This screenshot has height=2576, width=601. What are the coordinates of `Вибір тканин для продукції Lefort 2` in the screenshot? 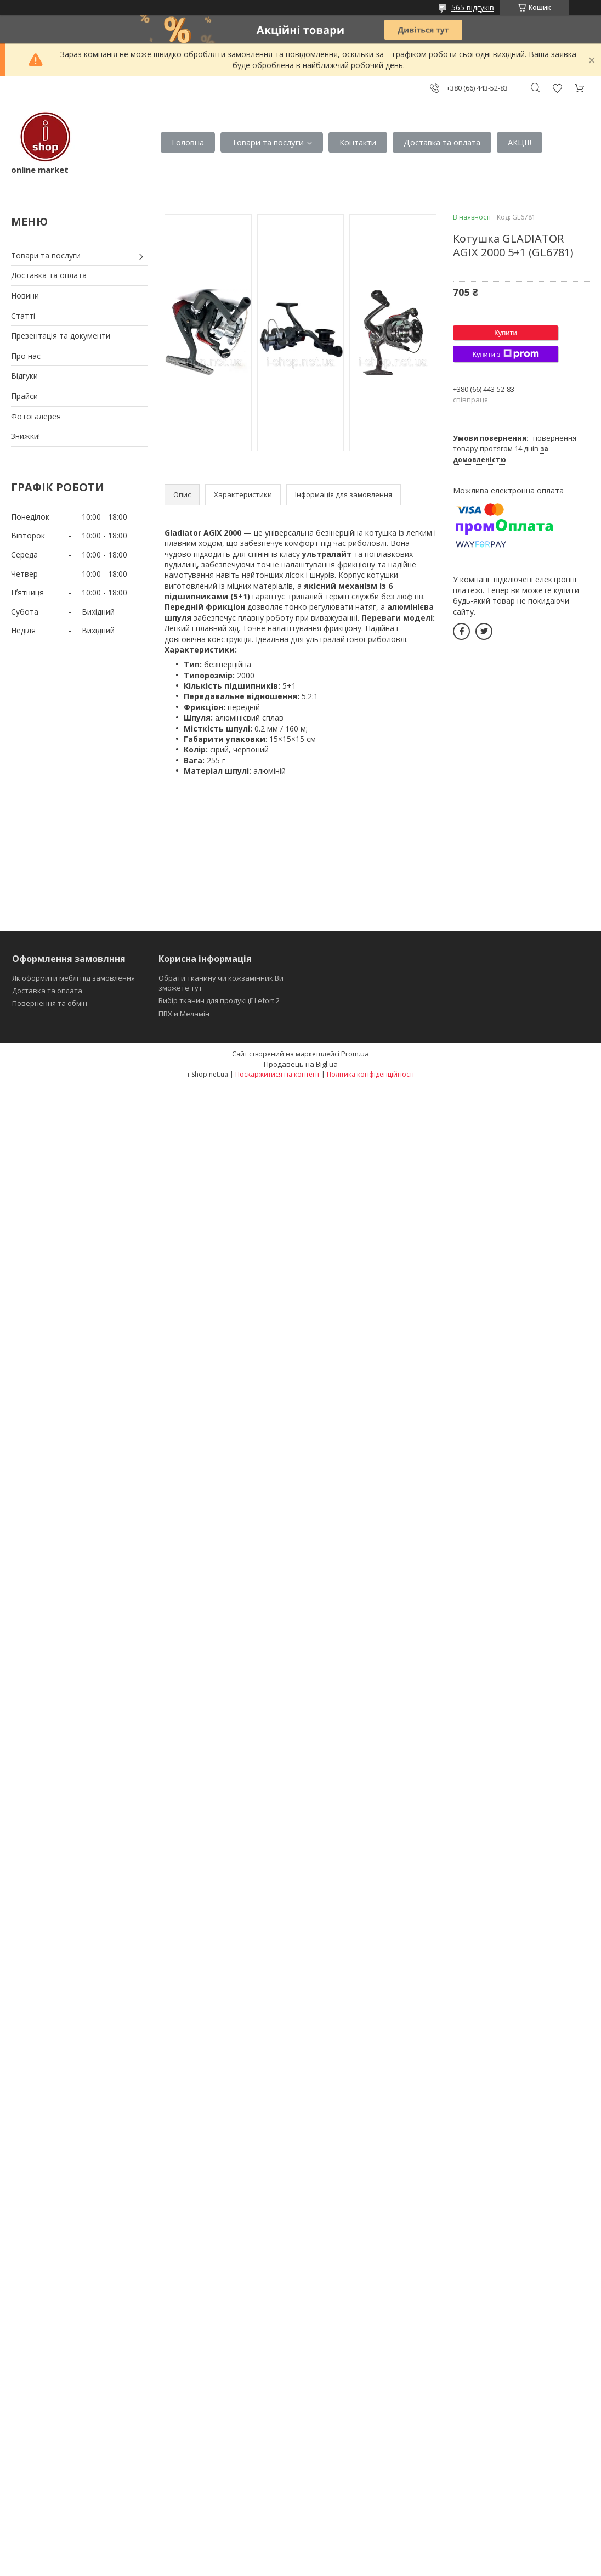 It's located at (219, 1000).